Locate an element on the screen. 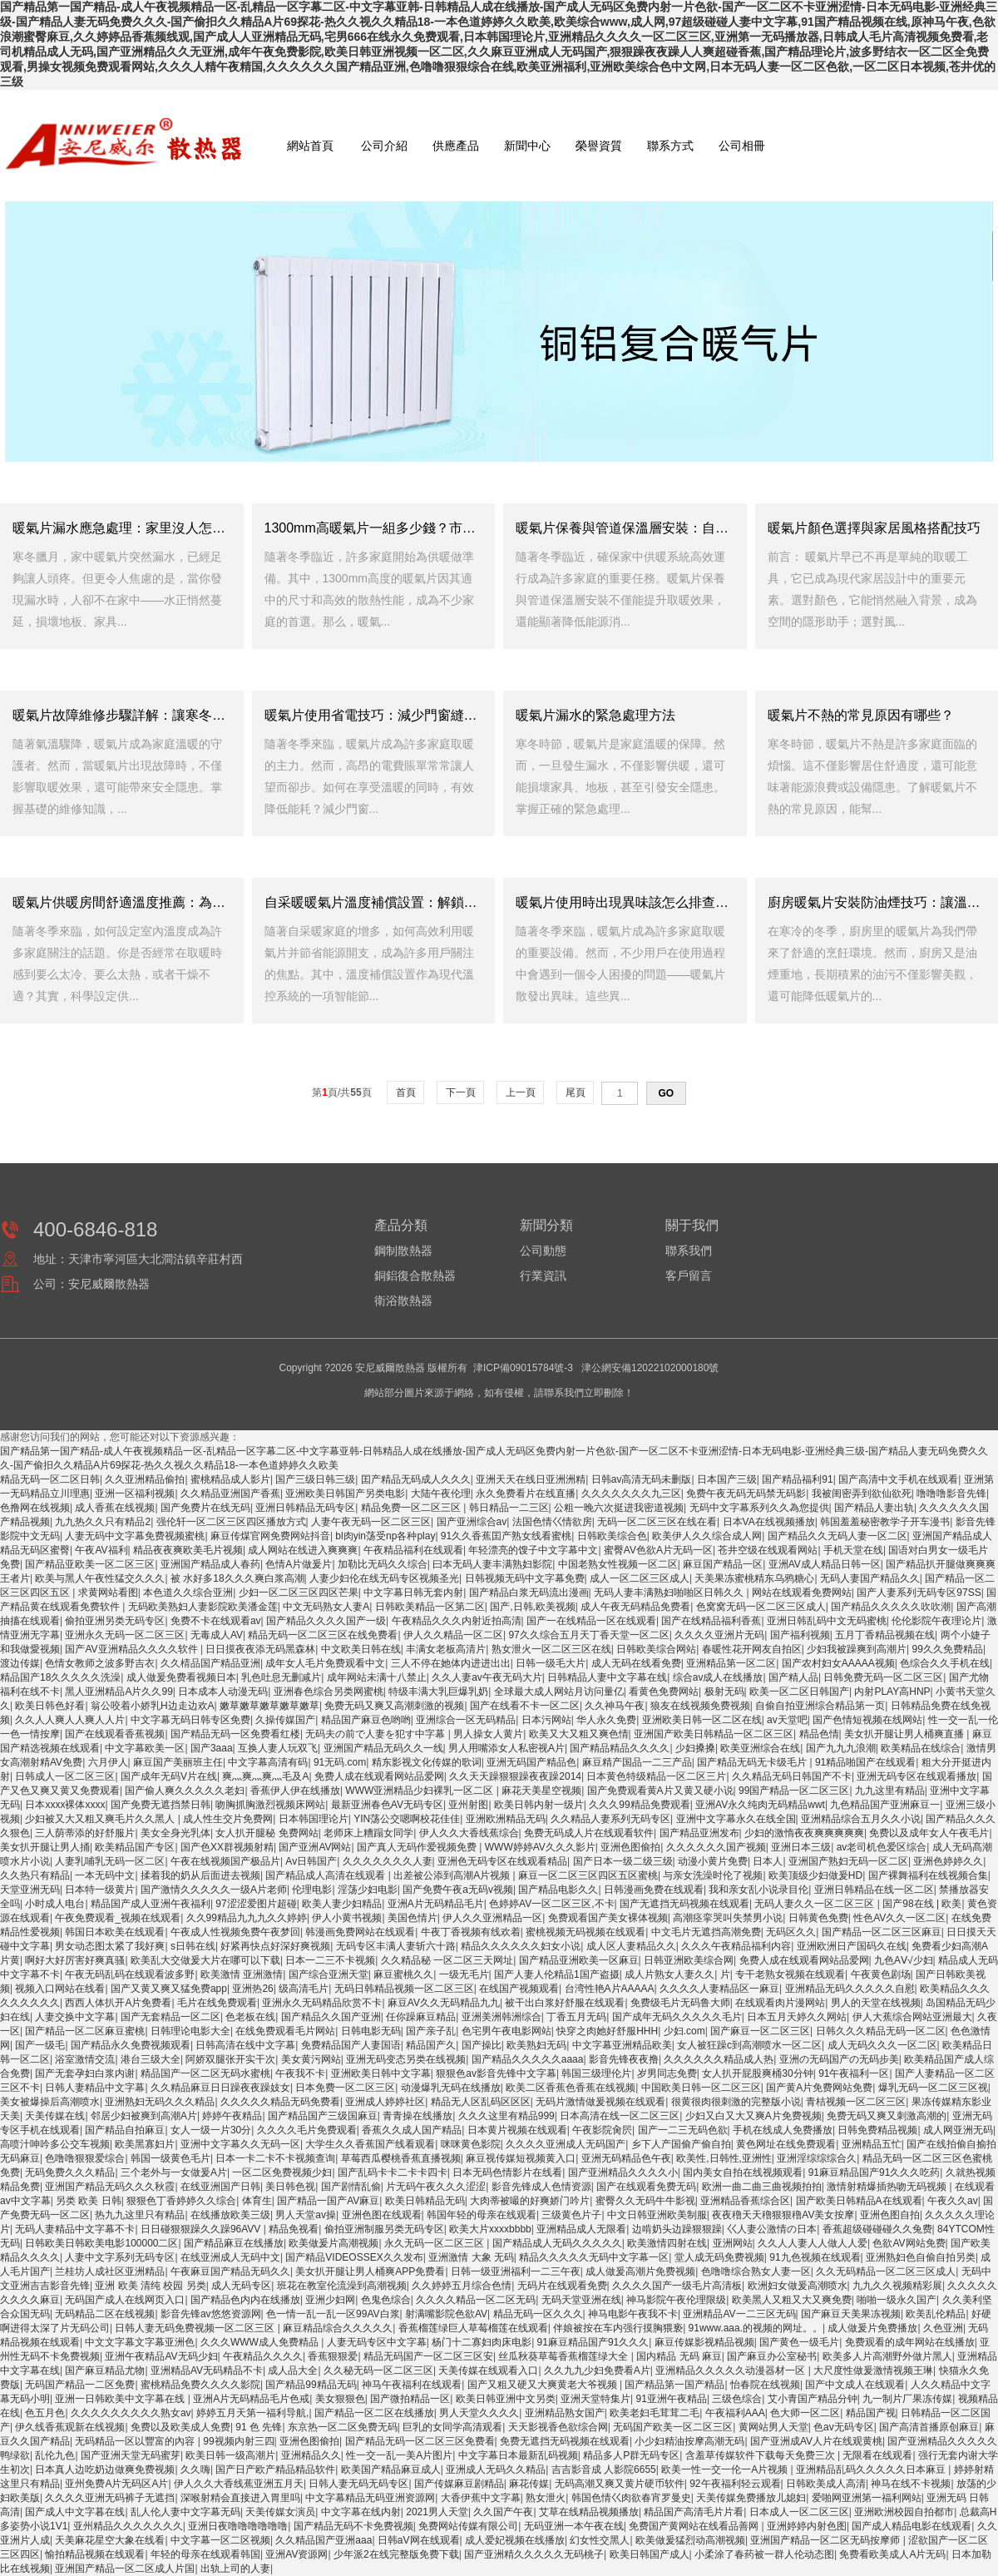  伊人久久亚洲精品一区 is located at coordinates (492, 1918).